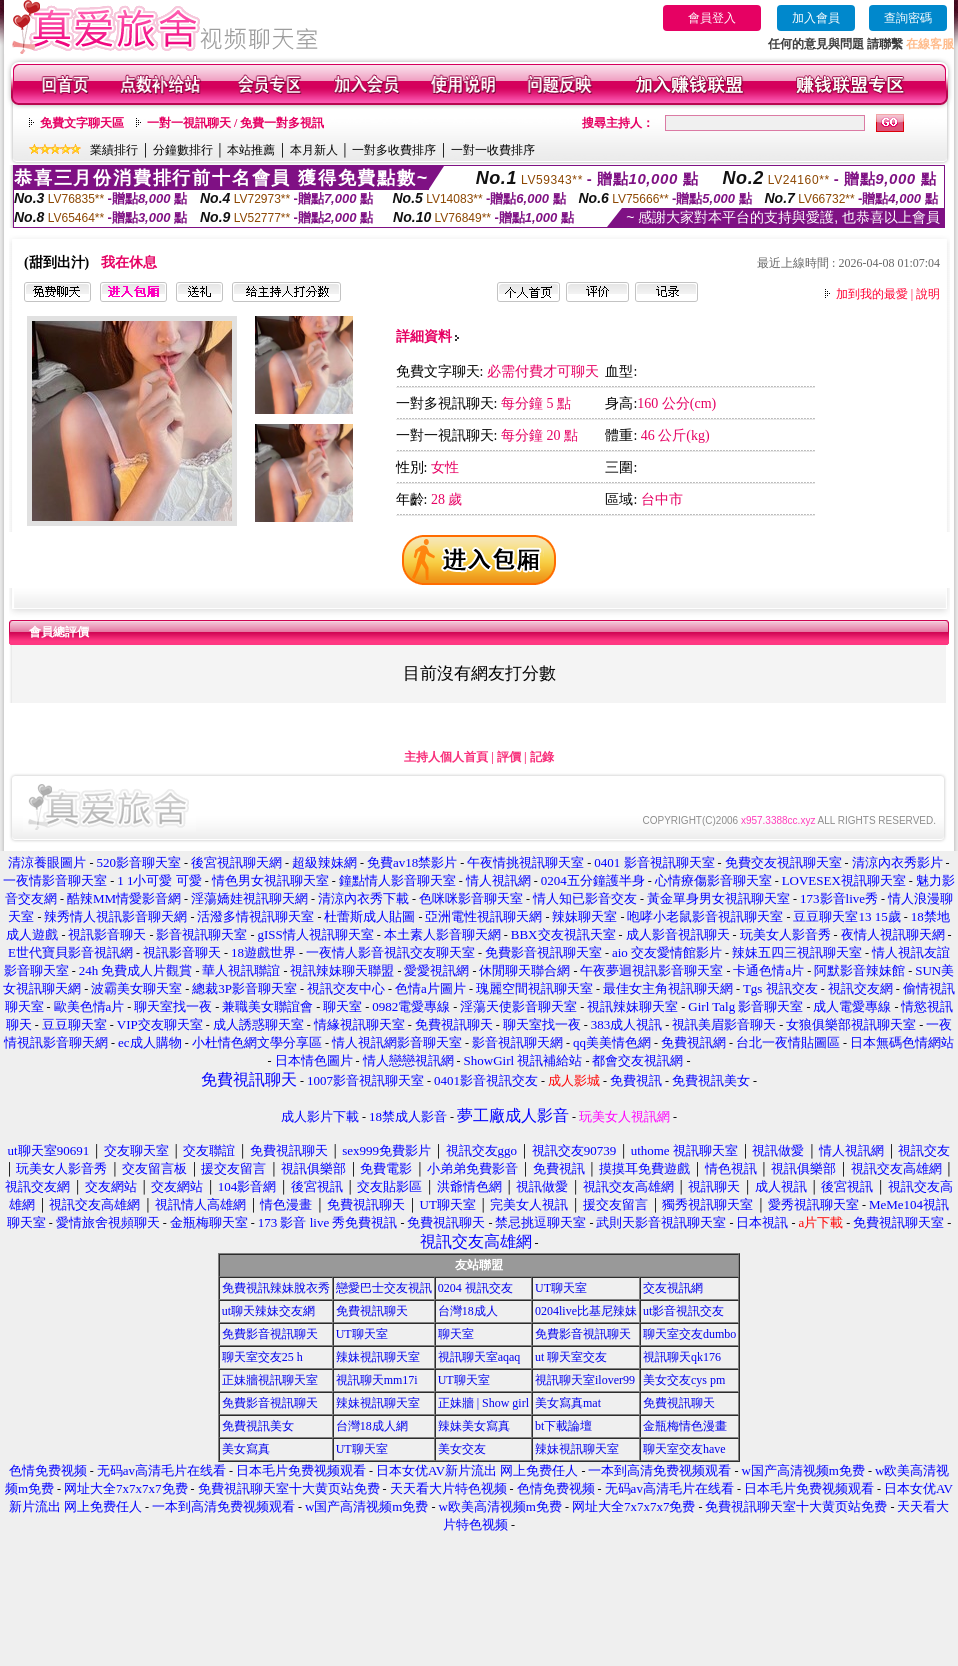  Describe the element at coordinates (235, 123) in the screenshot. I see `一對一視訊聊天 / 免費一對多視訊` at that location.